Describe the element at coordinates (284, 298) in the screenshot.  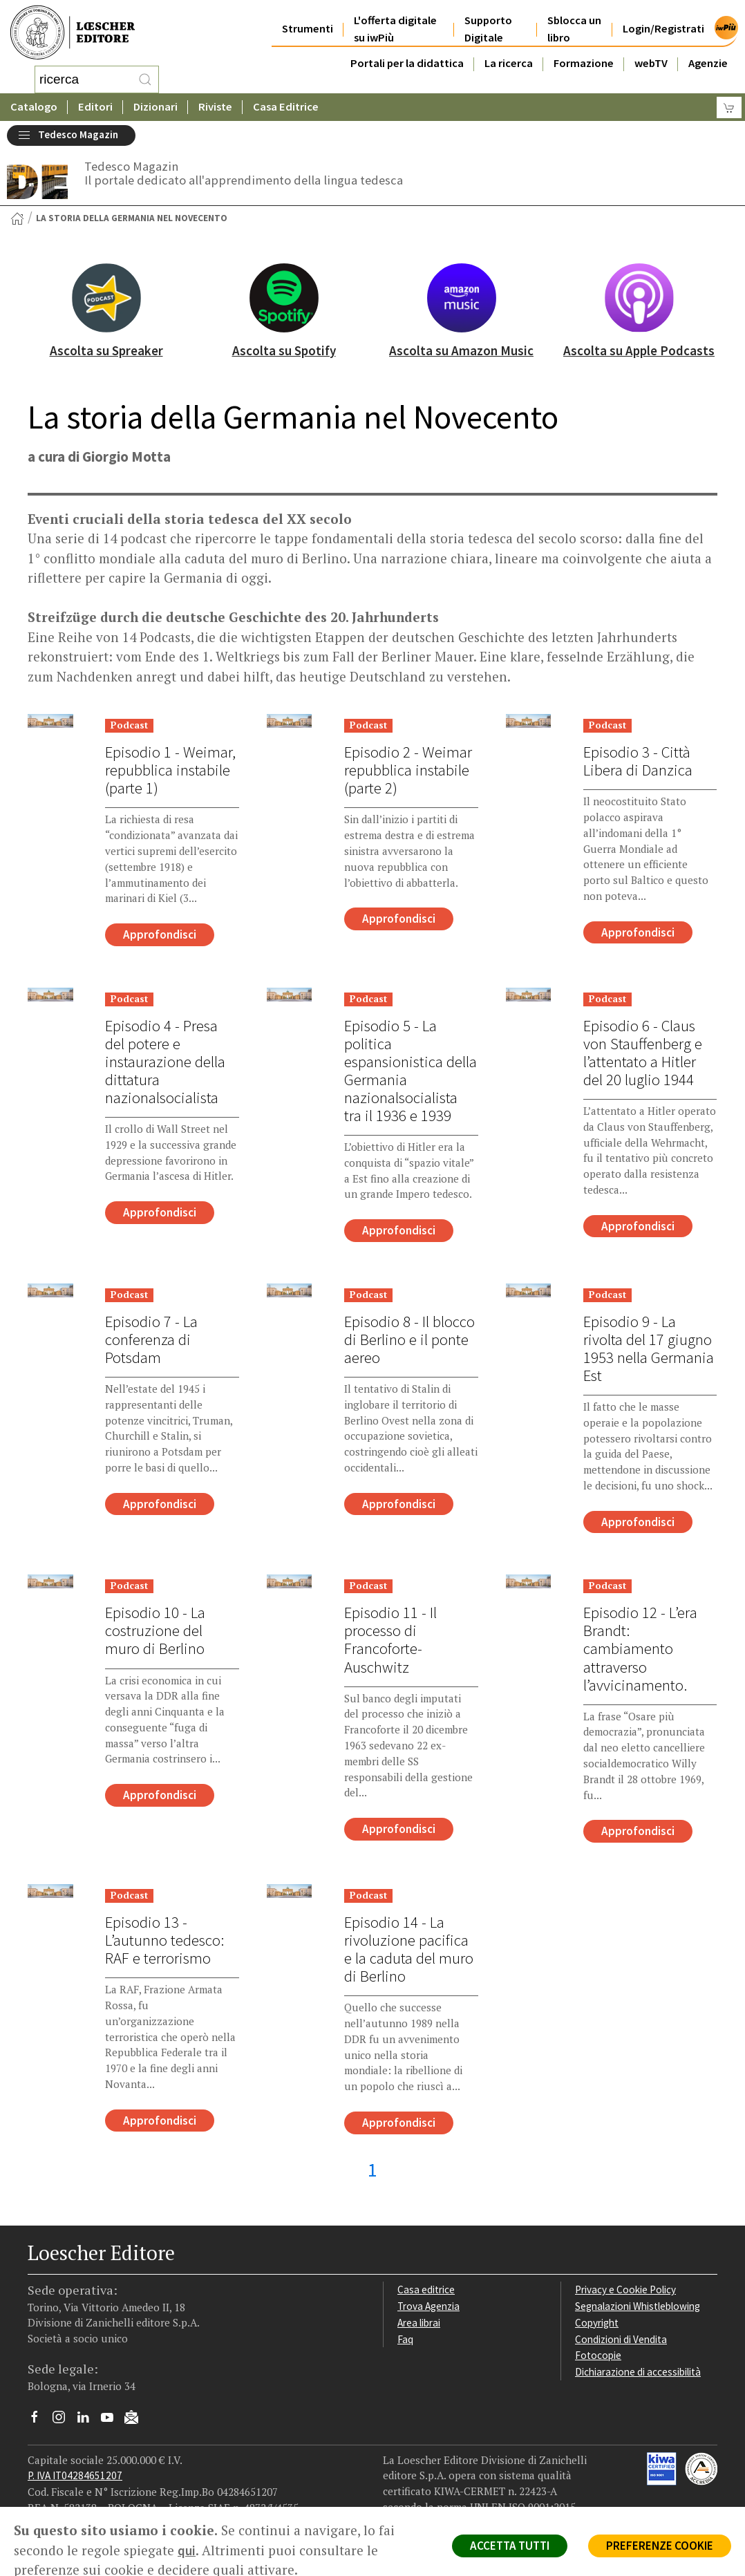
I see `[Ascolta su Spotify]` at that location.